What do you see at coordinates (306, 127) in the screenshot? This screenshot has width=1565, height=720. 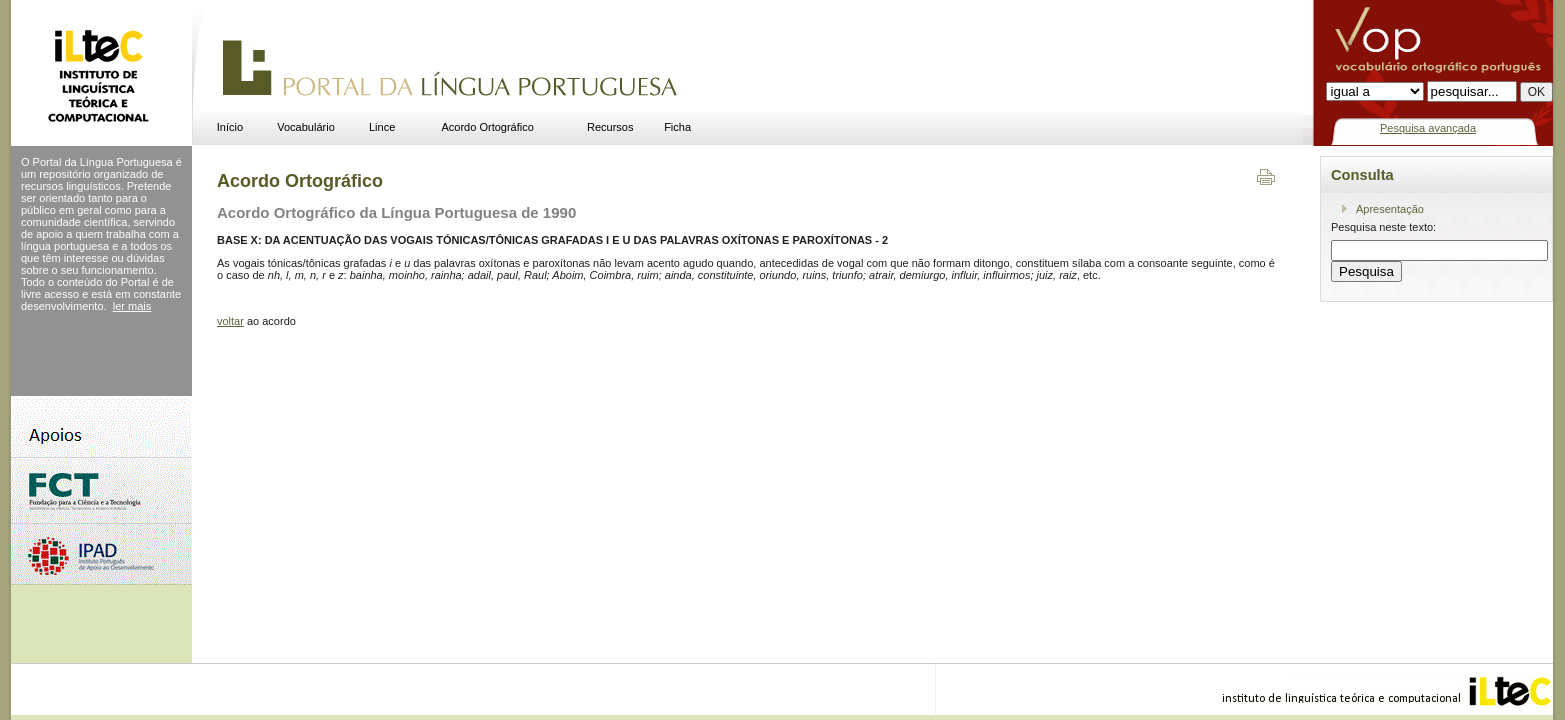 I see `Vocabulário` at bounding box center [306, 127].